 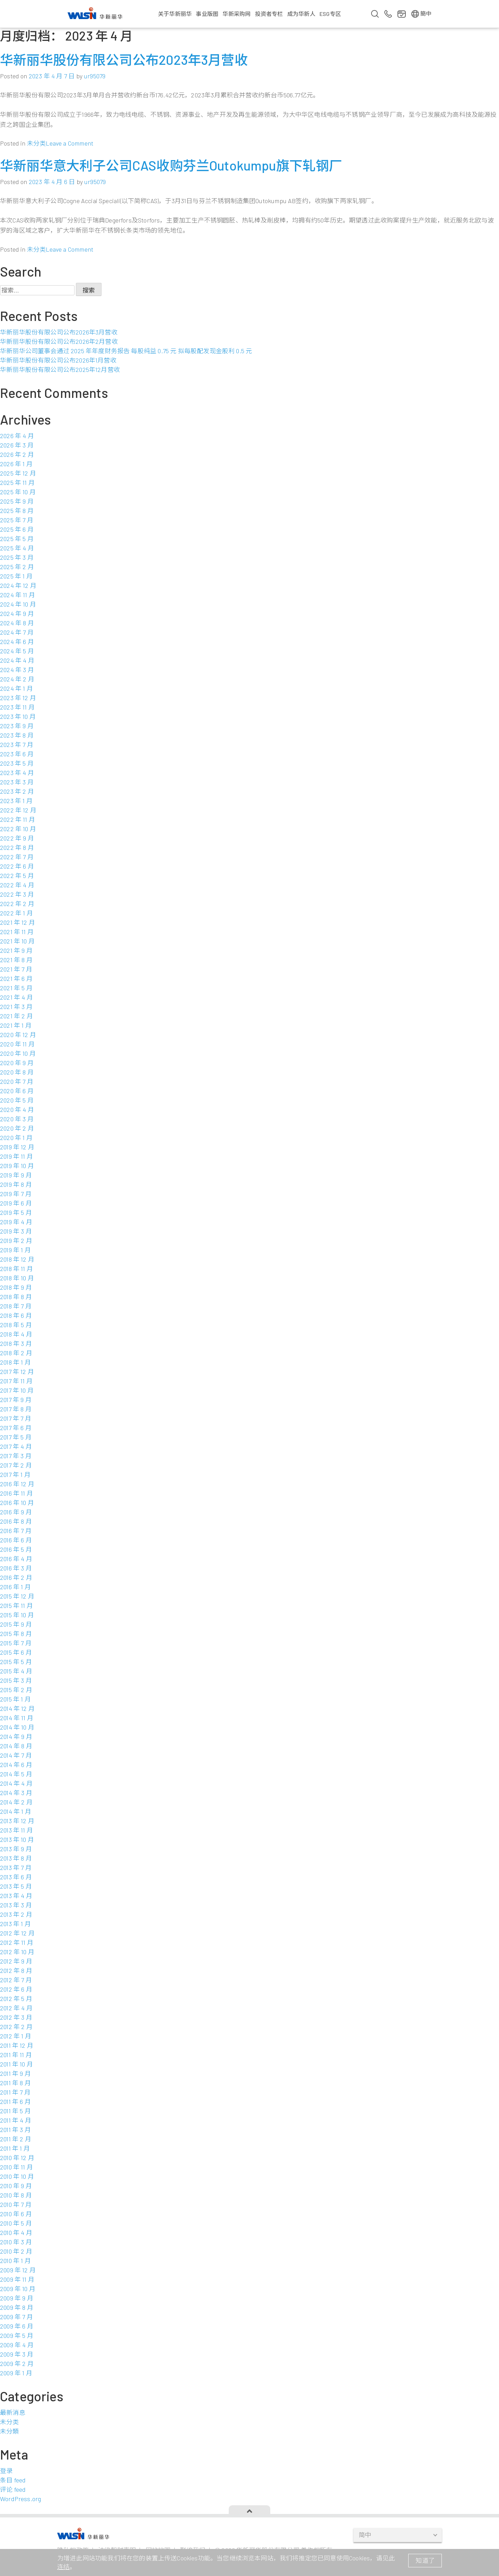 What do you see at coordinates (16, 1802) in the screenshot?
I see `2014 年 2 月` at bounding box center [16, 1802].